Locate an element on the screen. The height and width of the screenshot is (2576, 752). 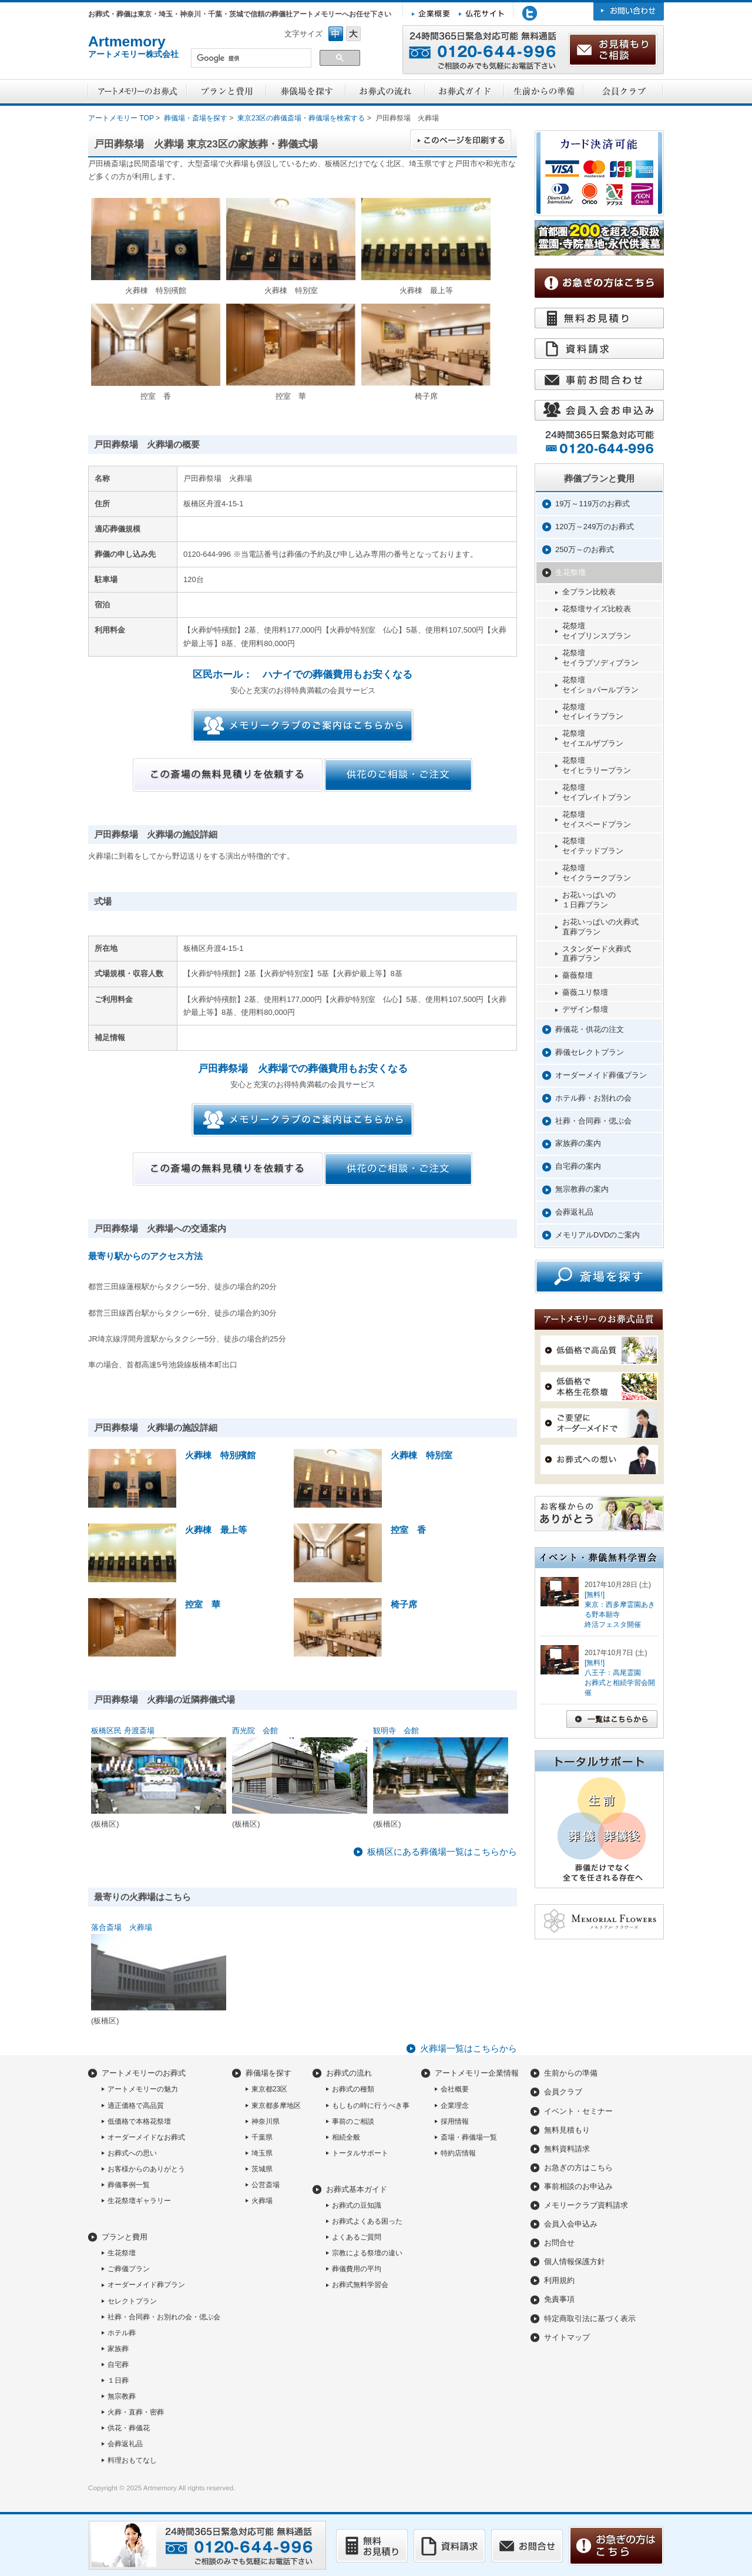
250万～のお葬式 is located at coordinates (584, 549).